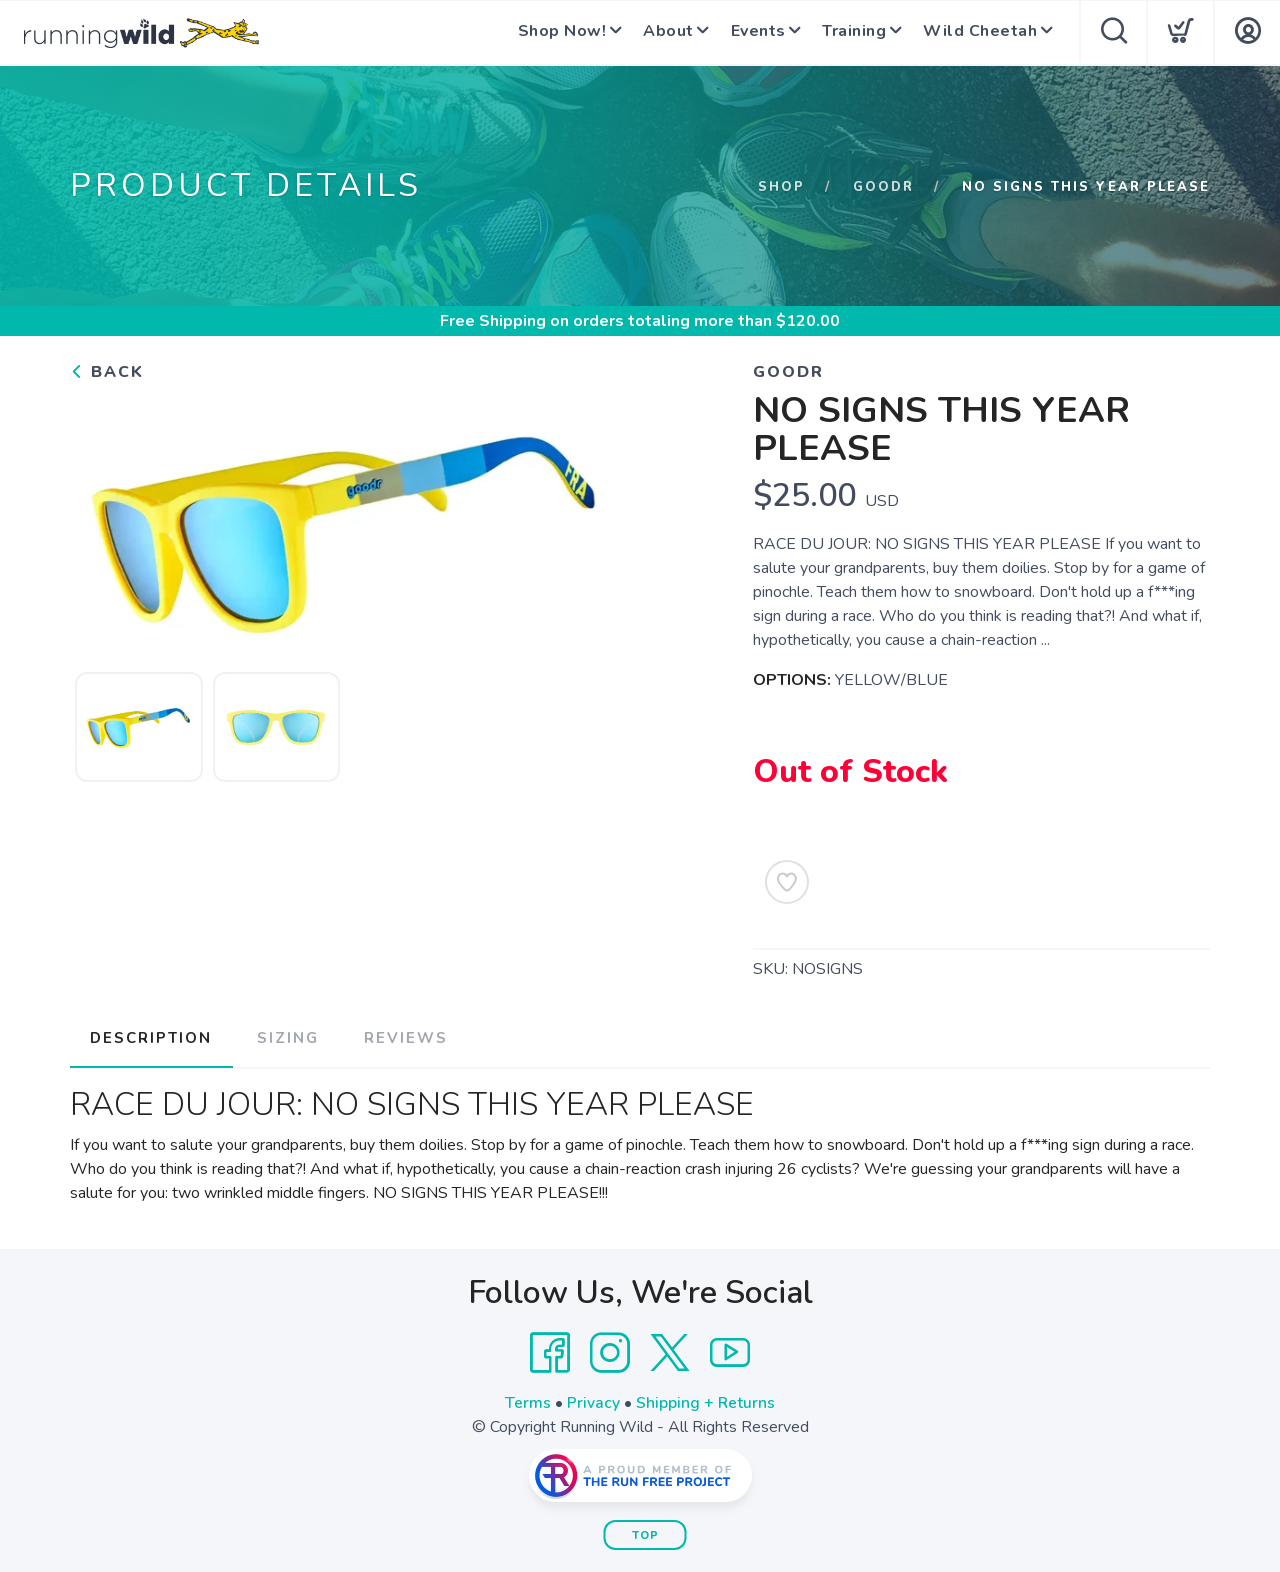 The width and height of the screenshot is (1280, 1572). What do you see at coordinates (847, 33) in the screenshot?
I see `Training` at bounding box center [847, 33].